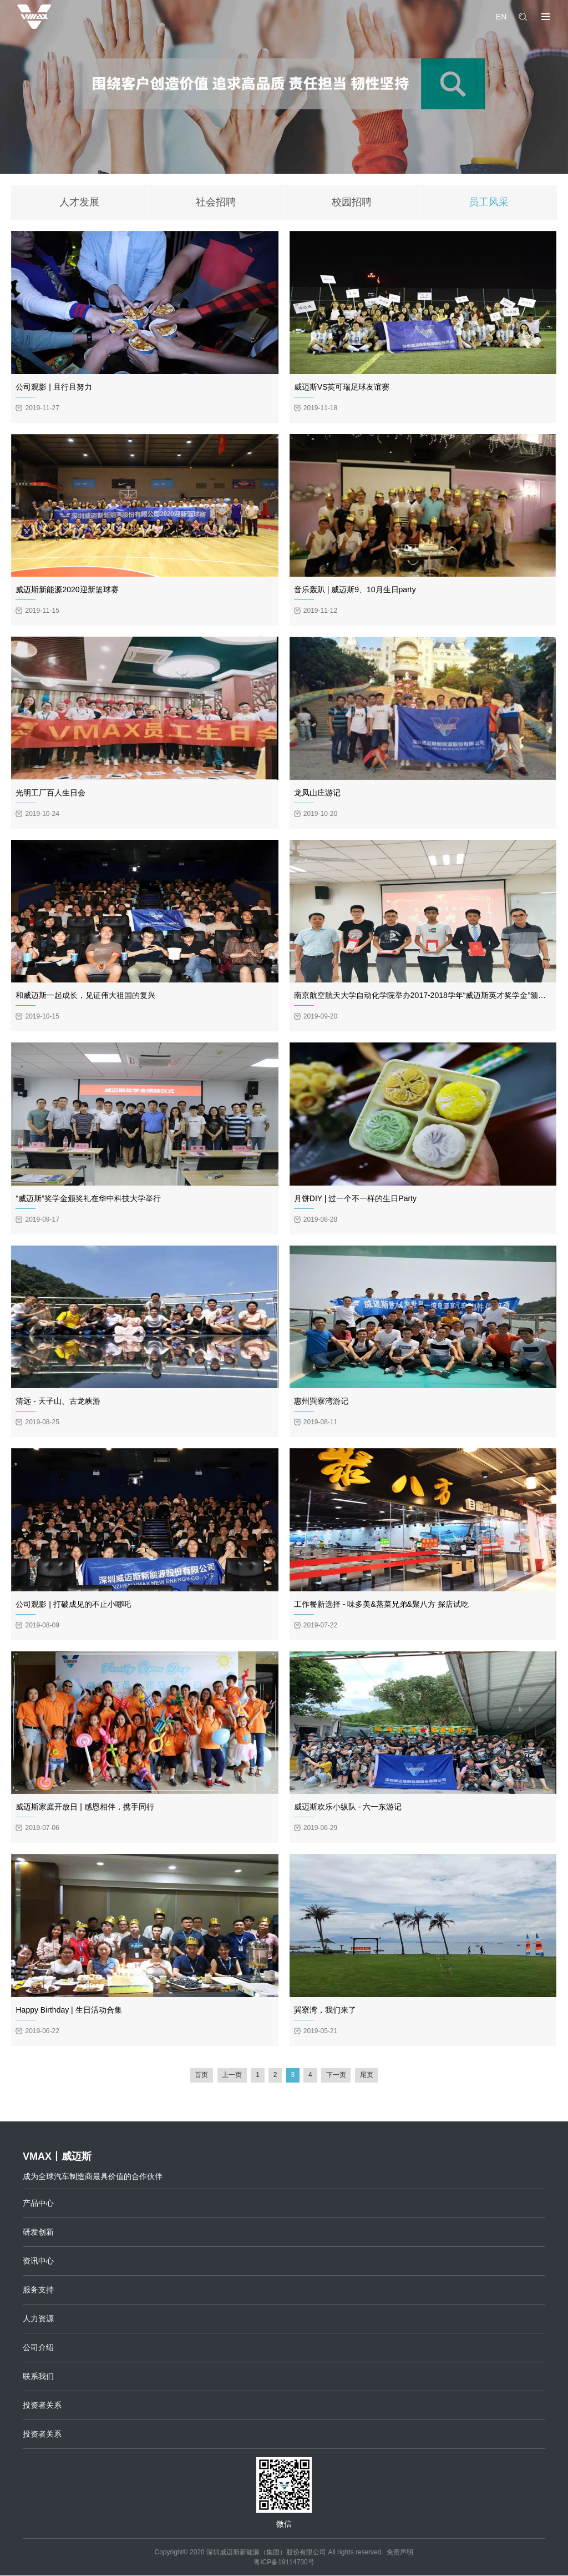  Describe the element at coordinates (321, 1401) in the screenshot. I see `惠州巽寮湾游记` at that location.